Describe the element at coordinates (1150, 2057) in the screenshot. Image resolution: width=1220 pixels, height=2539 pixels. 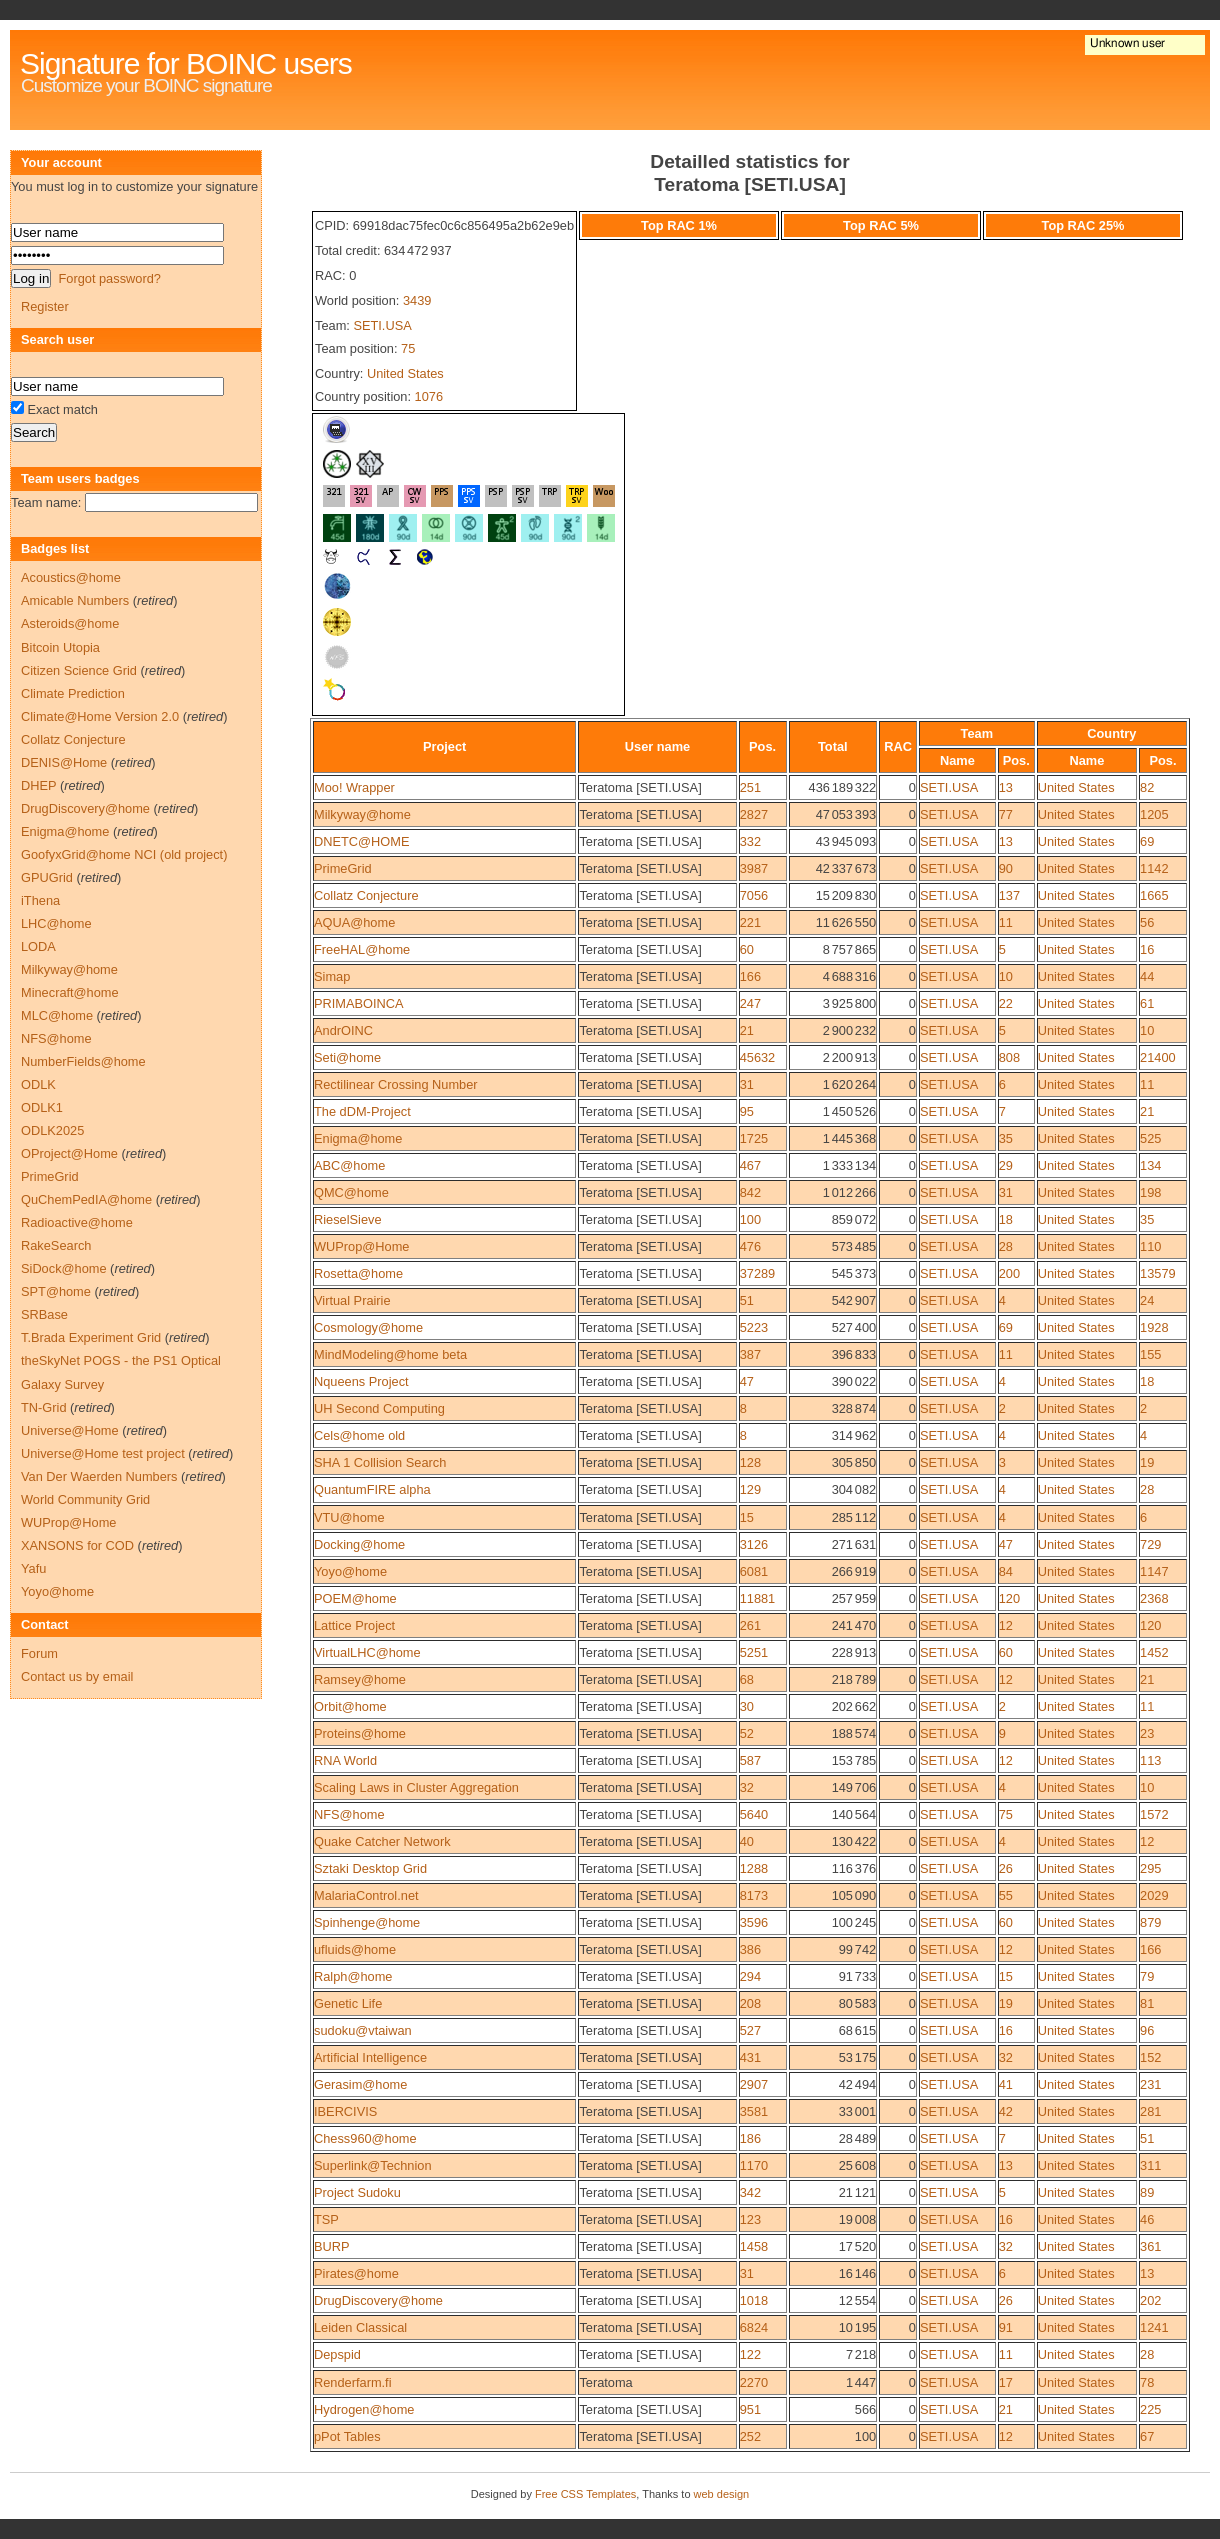
I see `152` at that location.